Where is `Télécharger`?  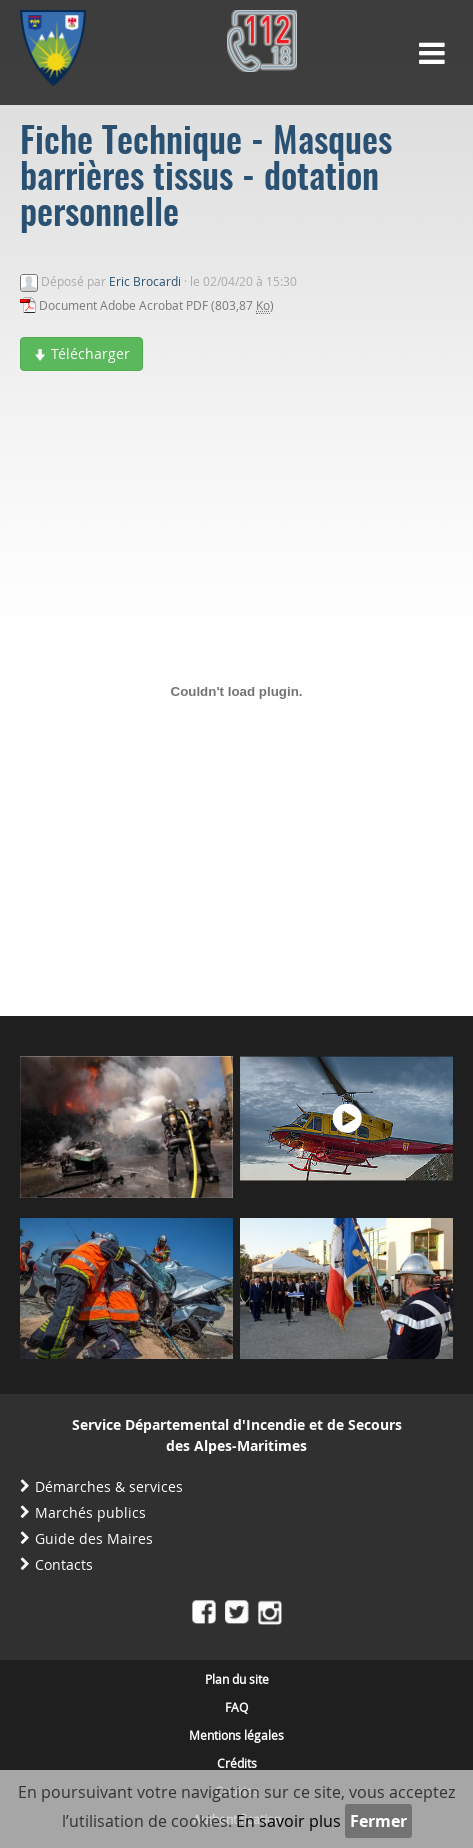
Télécharger is located at coordinates (81, 353).